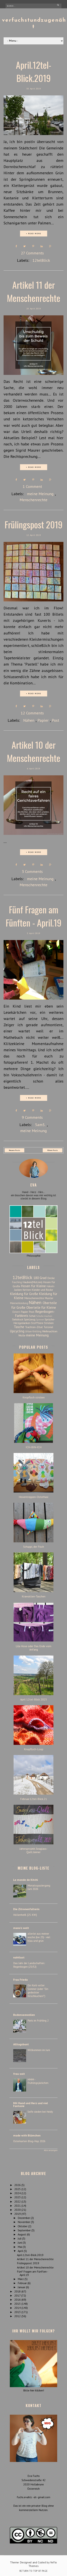 This screenshot has height=2576, width=67. What do you see at coordinates (22, 2287) in the screenshot?
I see `Januar` at bounding box center [22, 2287].